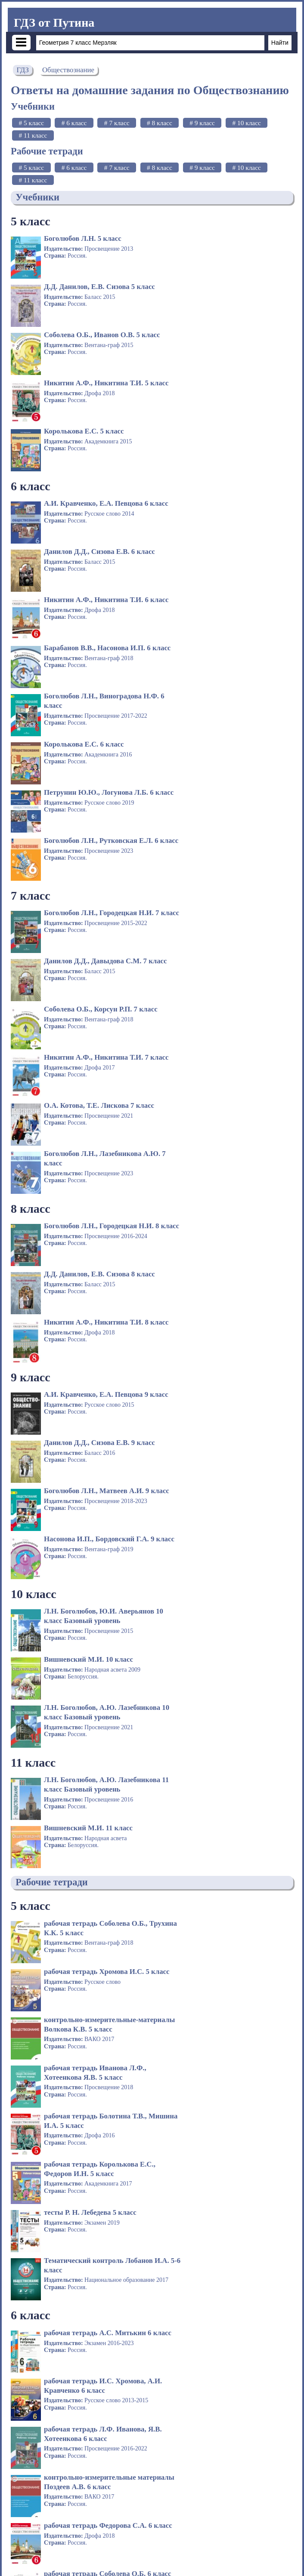 The image size is (304, 2576). Describe the element at coordinates (30, 390) in the screenshot. I see `6 класс` at that location.